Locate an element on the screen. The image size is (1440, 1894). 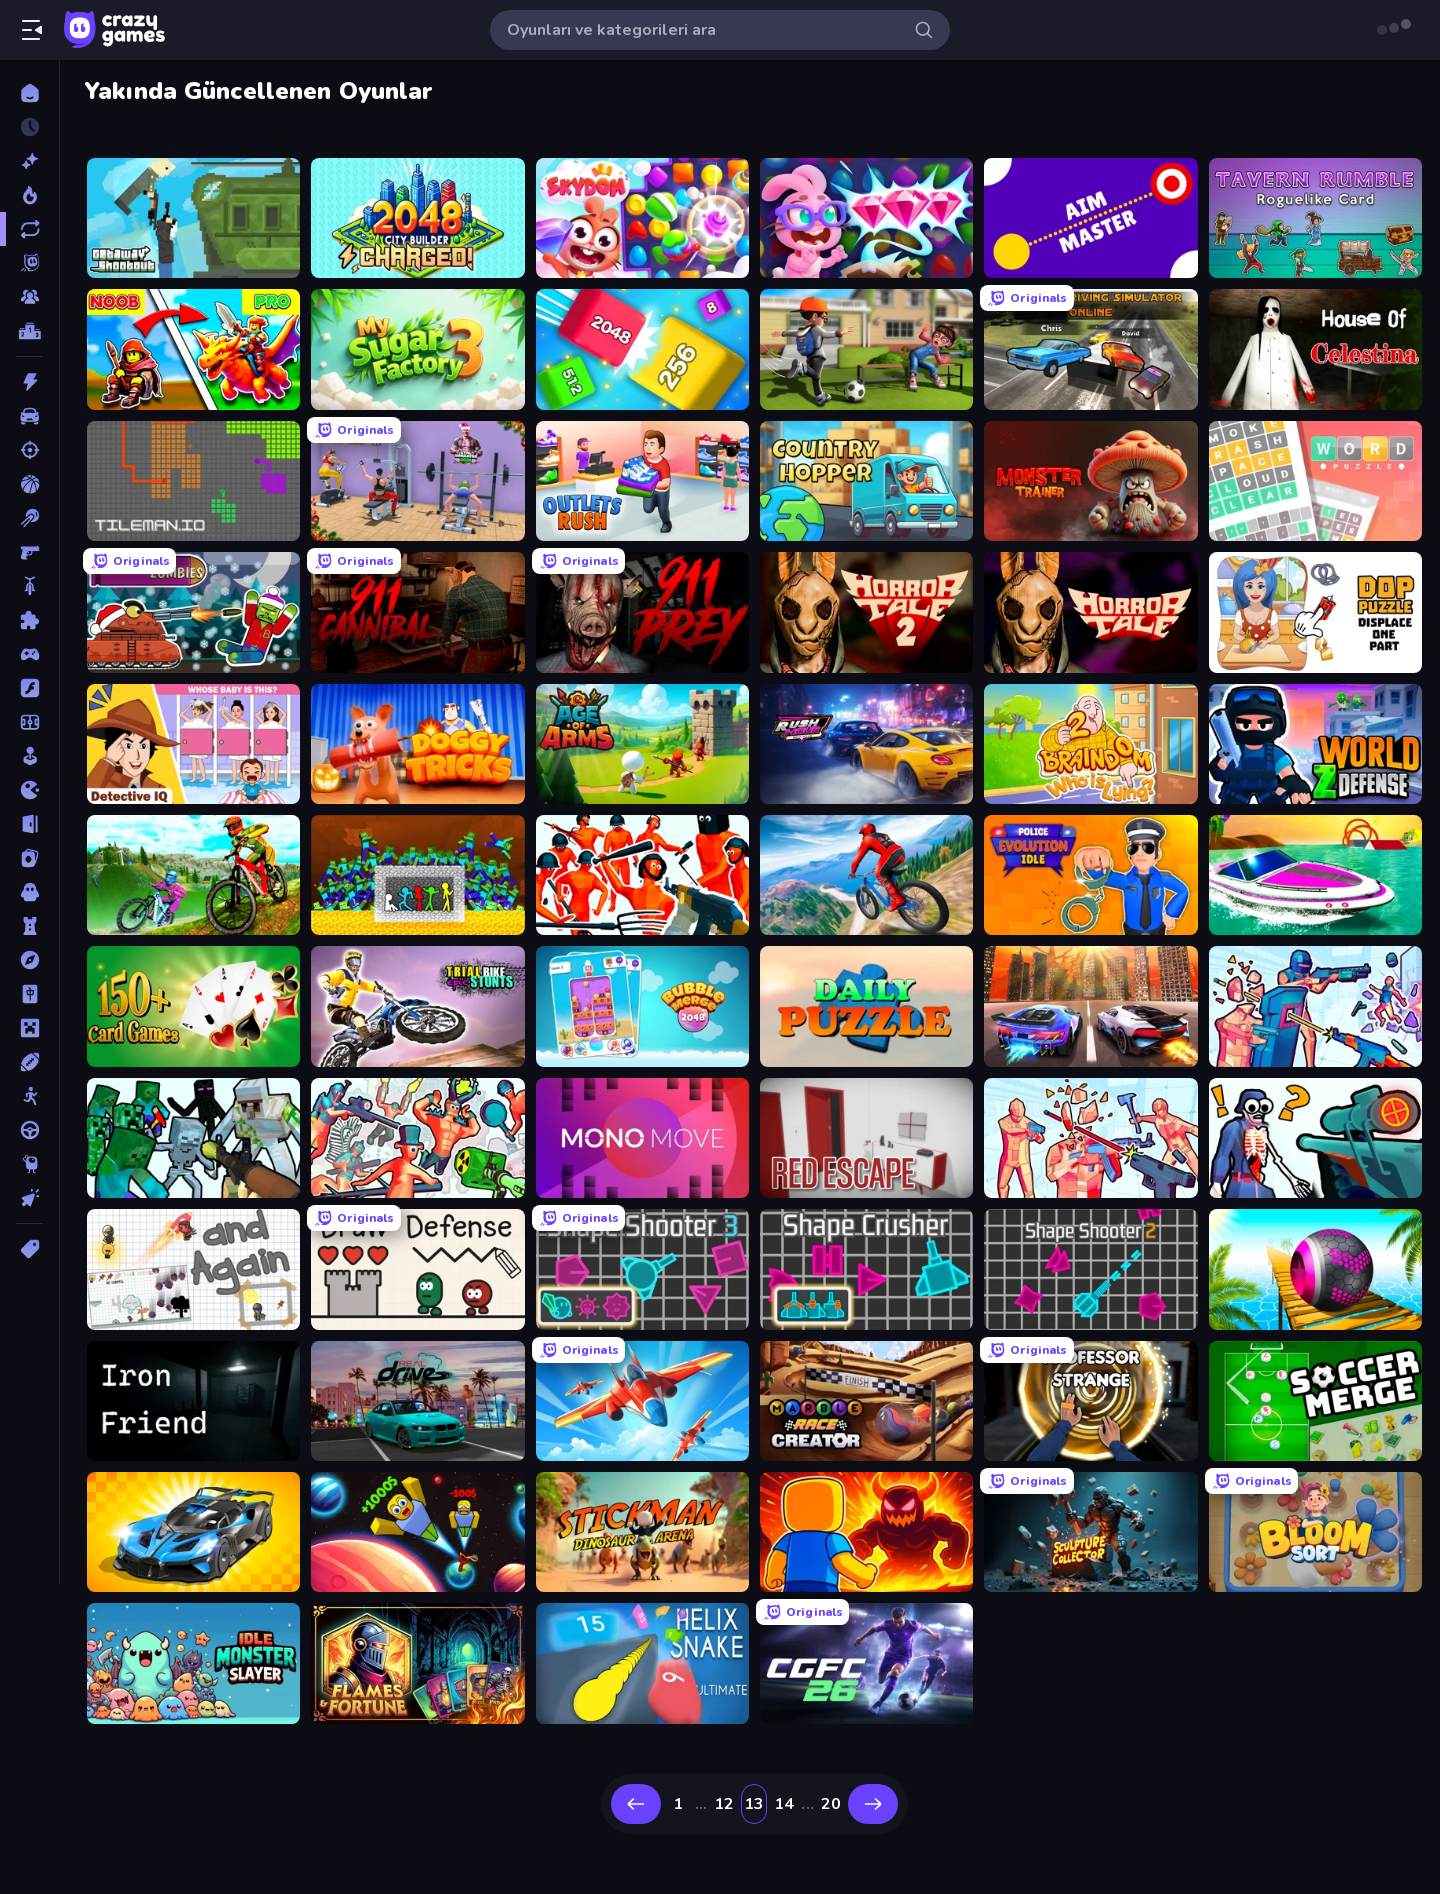
[Daily Puzzle] is located at coordinates (866, 1006).